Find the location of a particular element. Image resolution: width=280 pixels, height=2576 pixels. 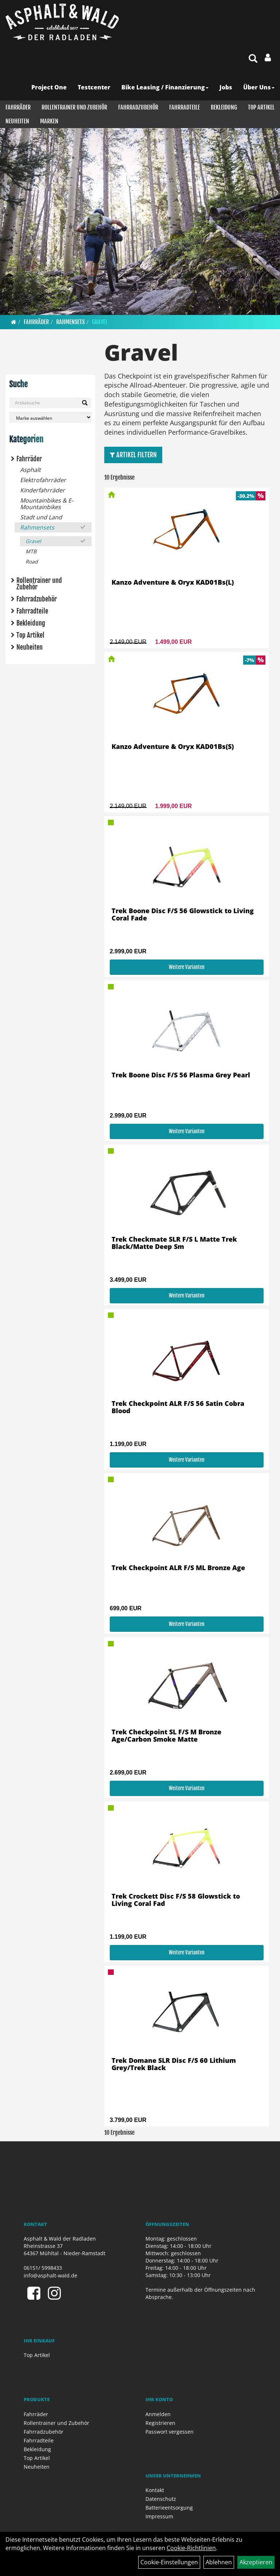

Registrieren is located at coordinates (160, 2422).